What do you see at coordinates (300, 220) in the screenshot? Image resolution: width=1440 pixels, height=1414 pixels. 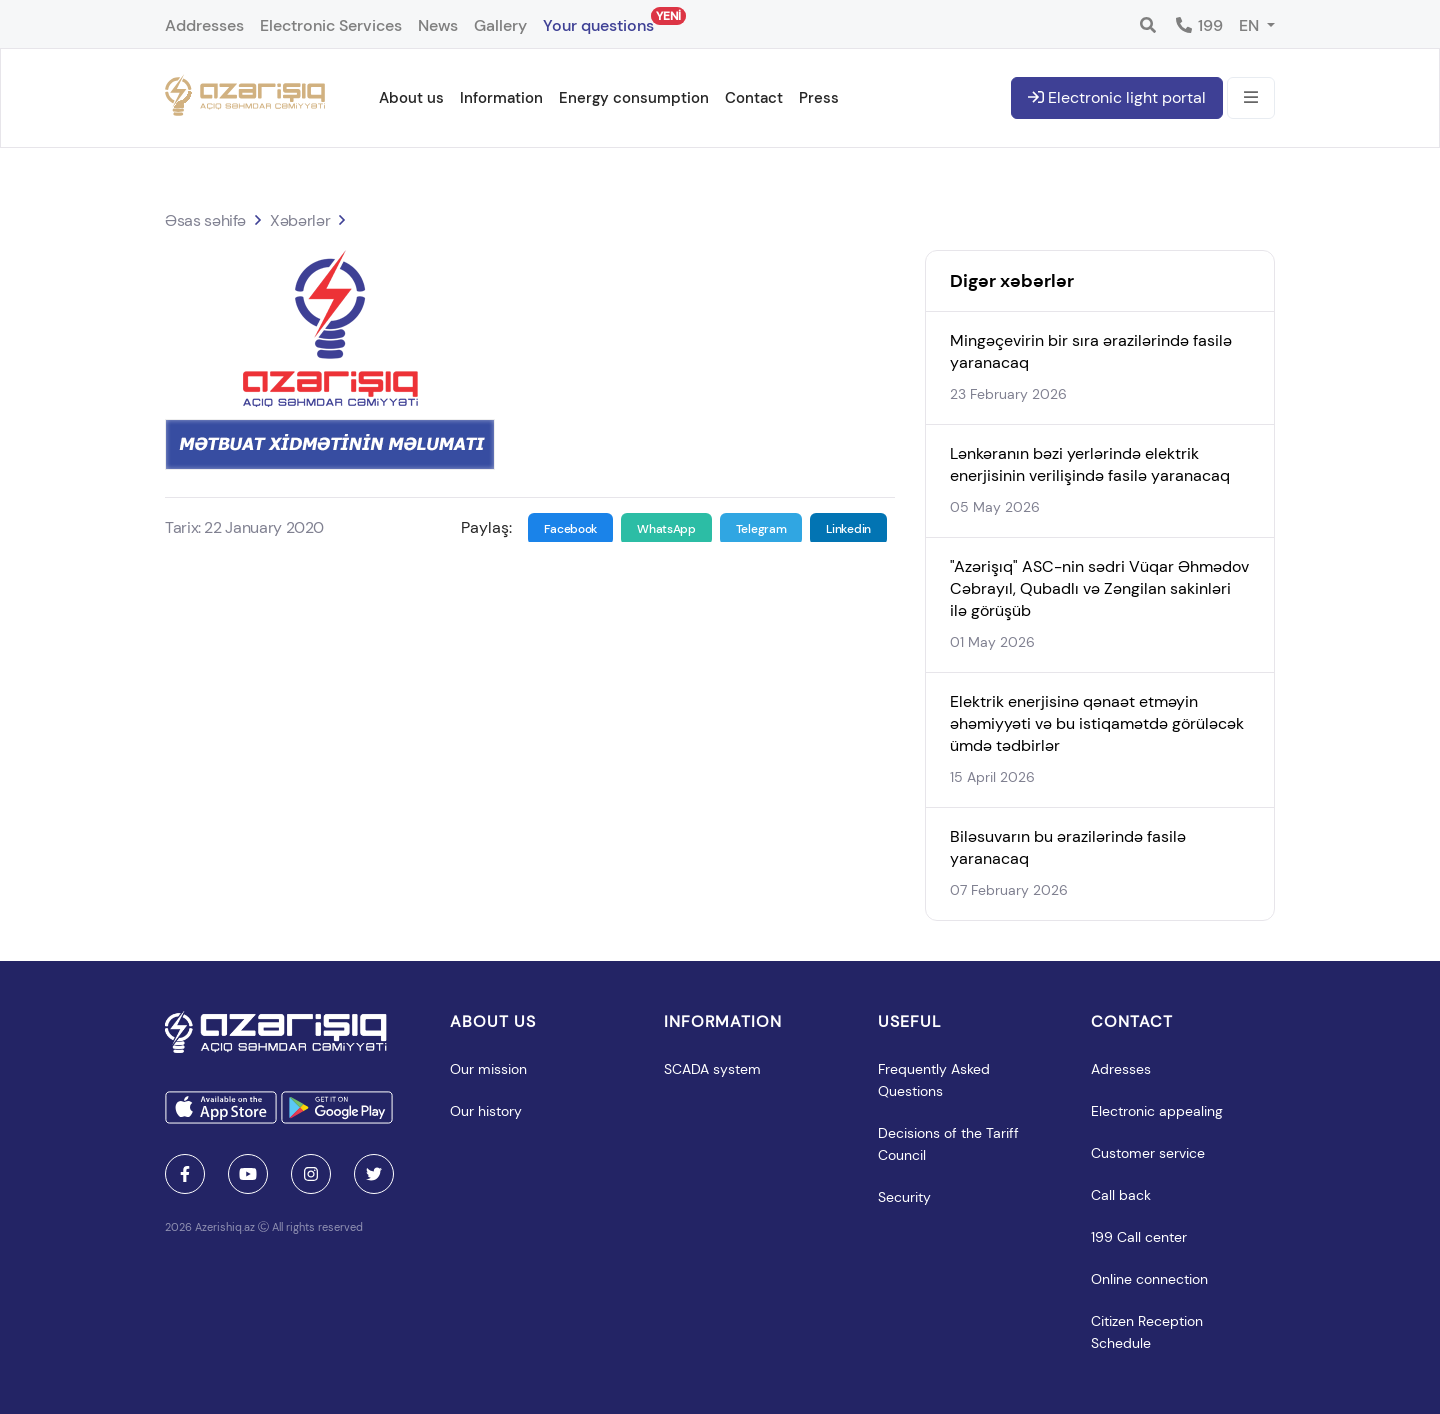 I see `Xəbərlər` at bounding box center [300, 220].